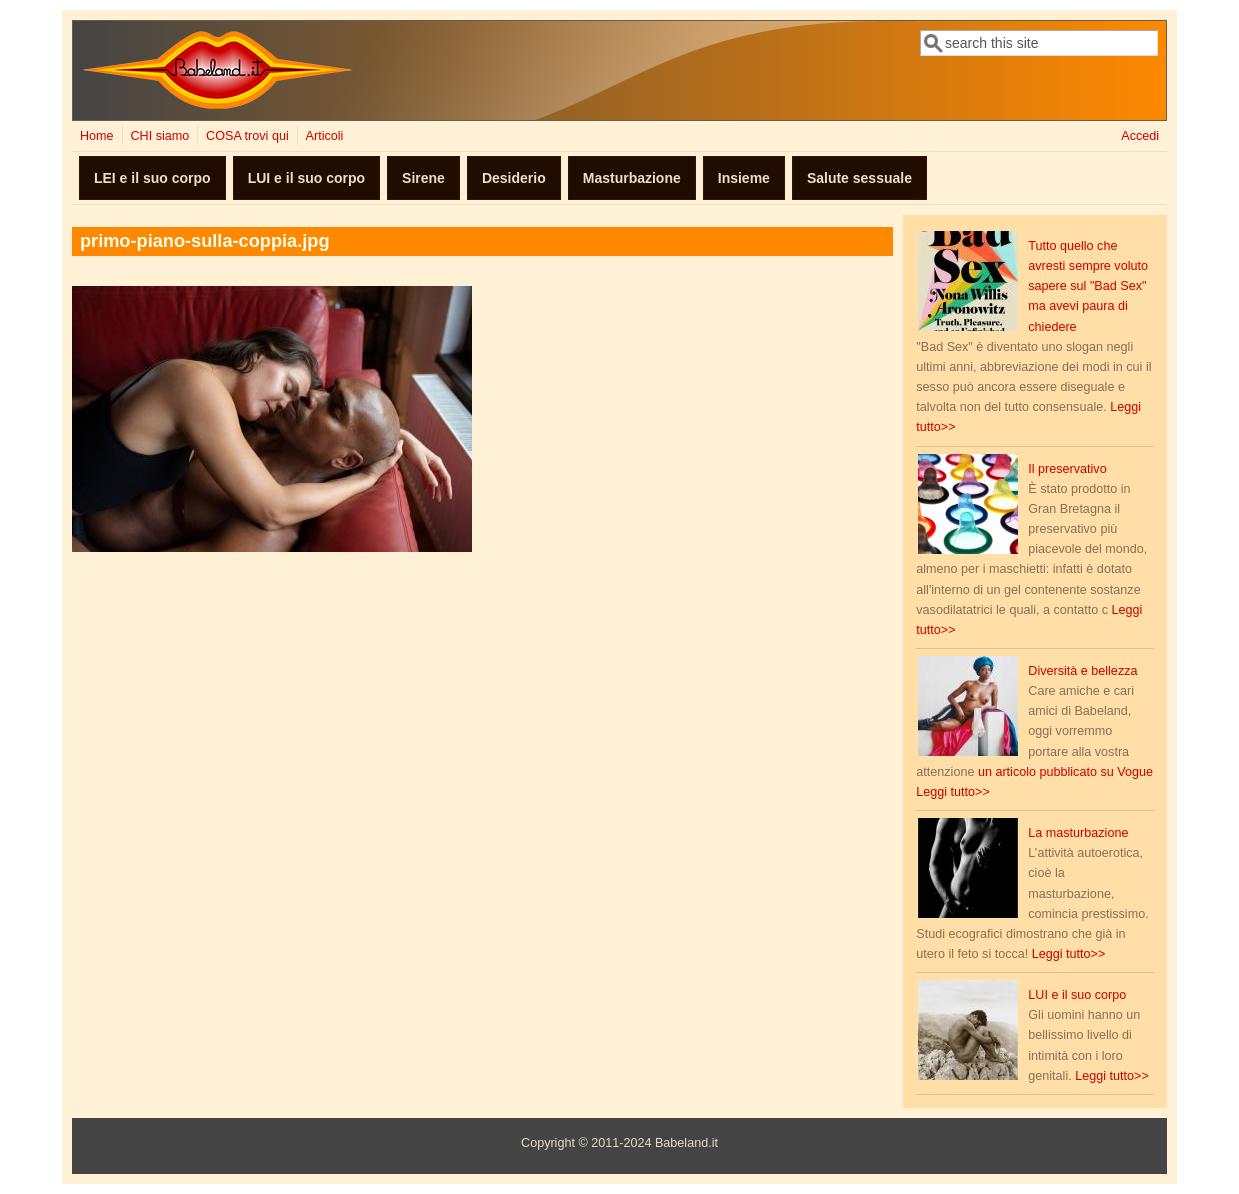 The height and width of the screenshot is (1194, 1239). Describe the element at coordinates (325, 136) in the screenshot. I see `Articoli` at that location.